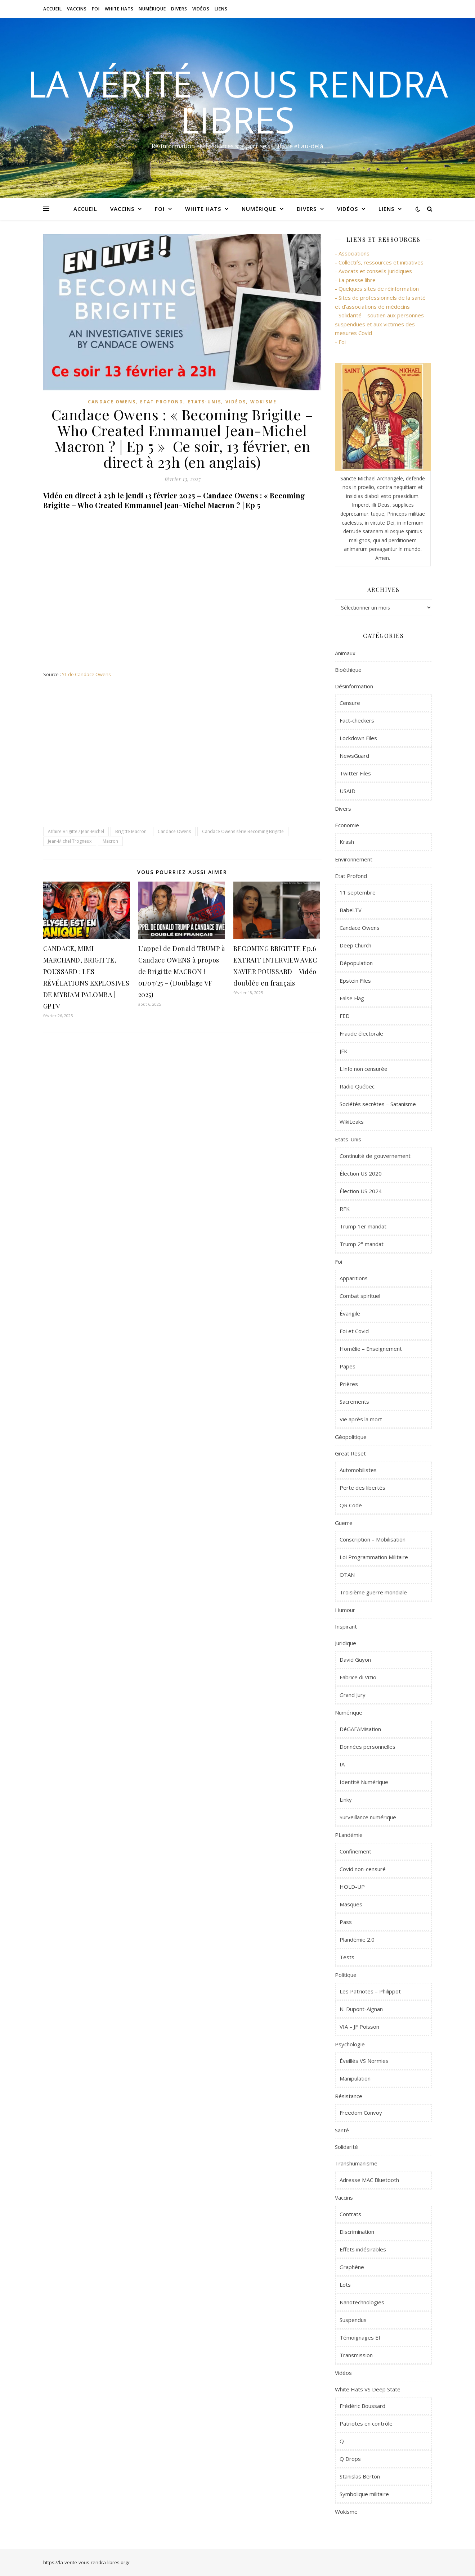  I want to click on Masques, so click(351, 1904).